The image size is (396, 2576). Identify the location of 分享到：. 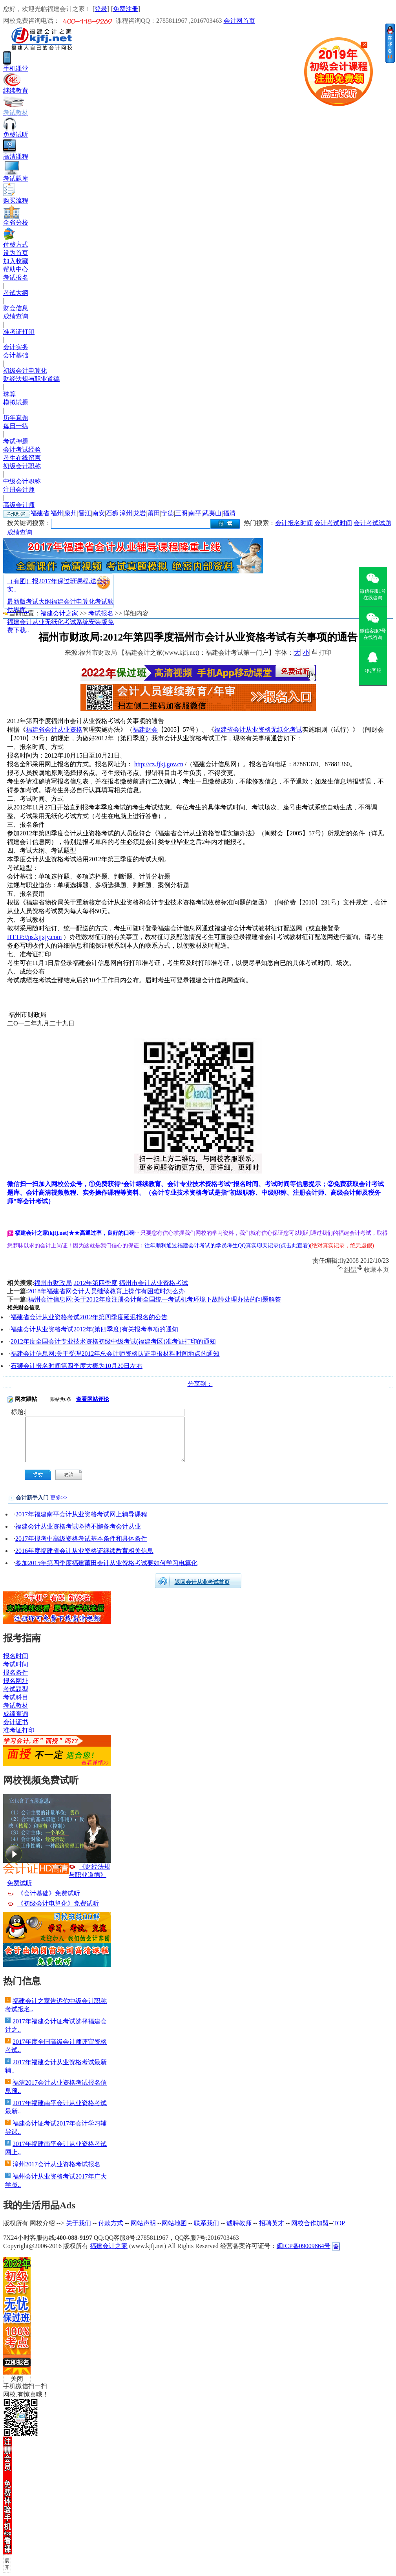
(200, 1383).